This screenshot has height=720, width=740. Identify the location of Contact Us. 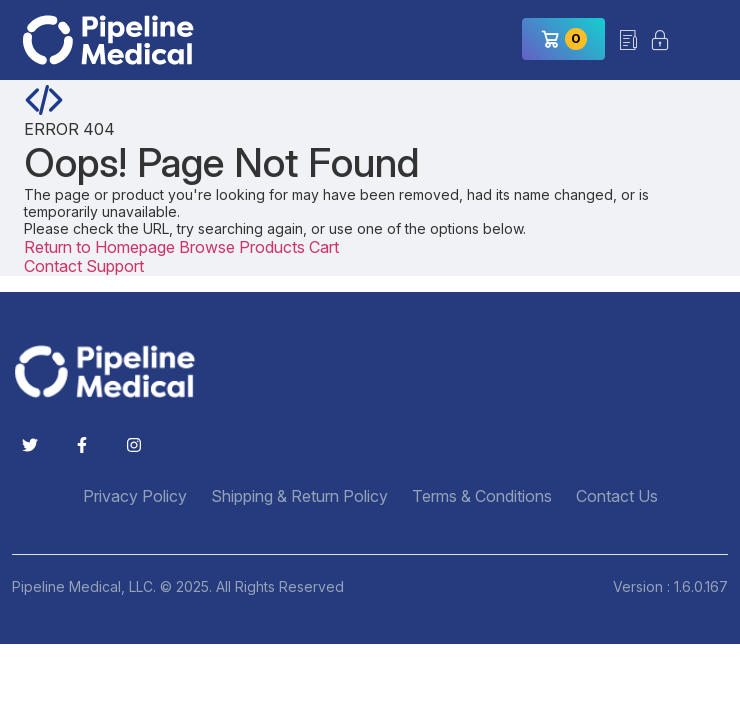
(617, 496).